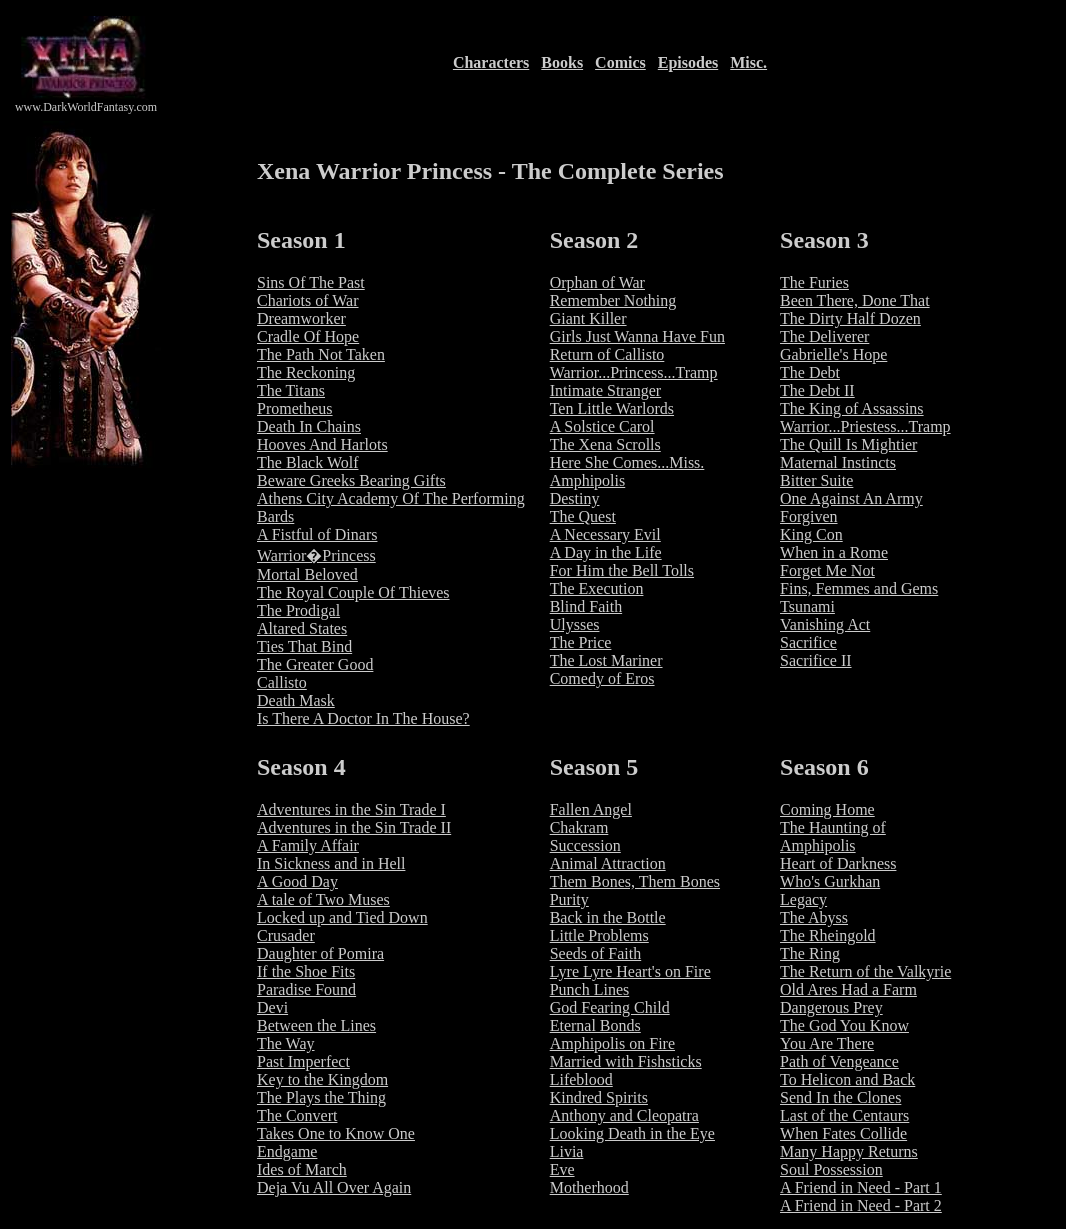 This screenshot has width=1066, height=1229. I want to click on A Fistful of Dinars, so click(317, 534).